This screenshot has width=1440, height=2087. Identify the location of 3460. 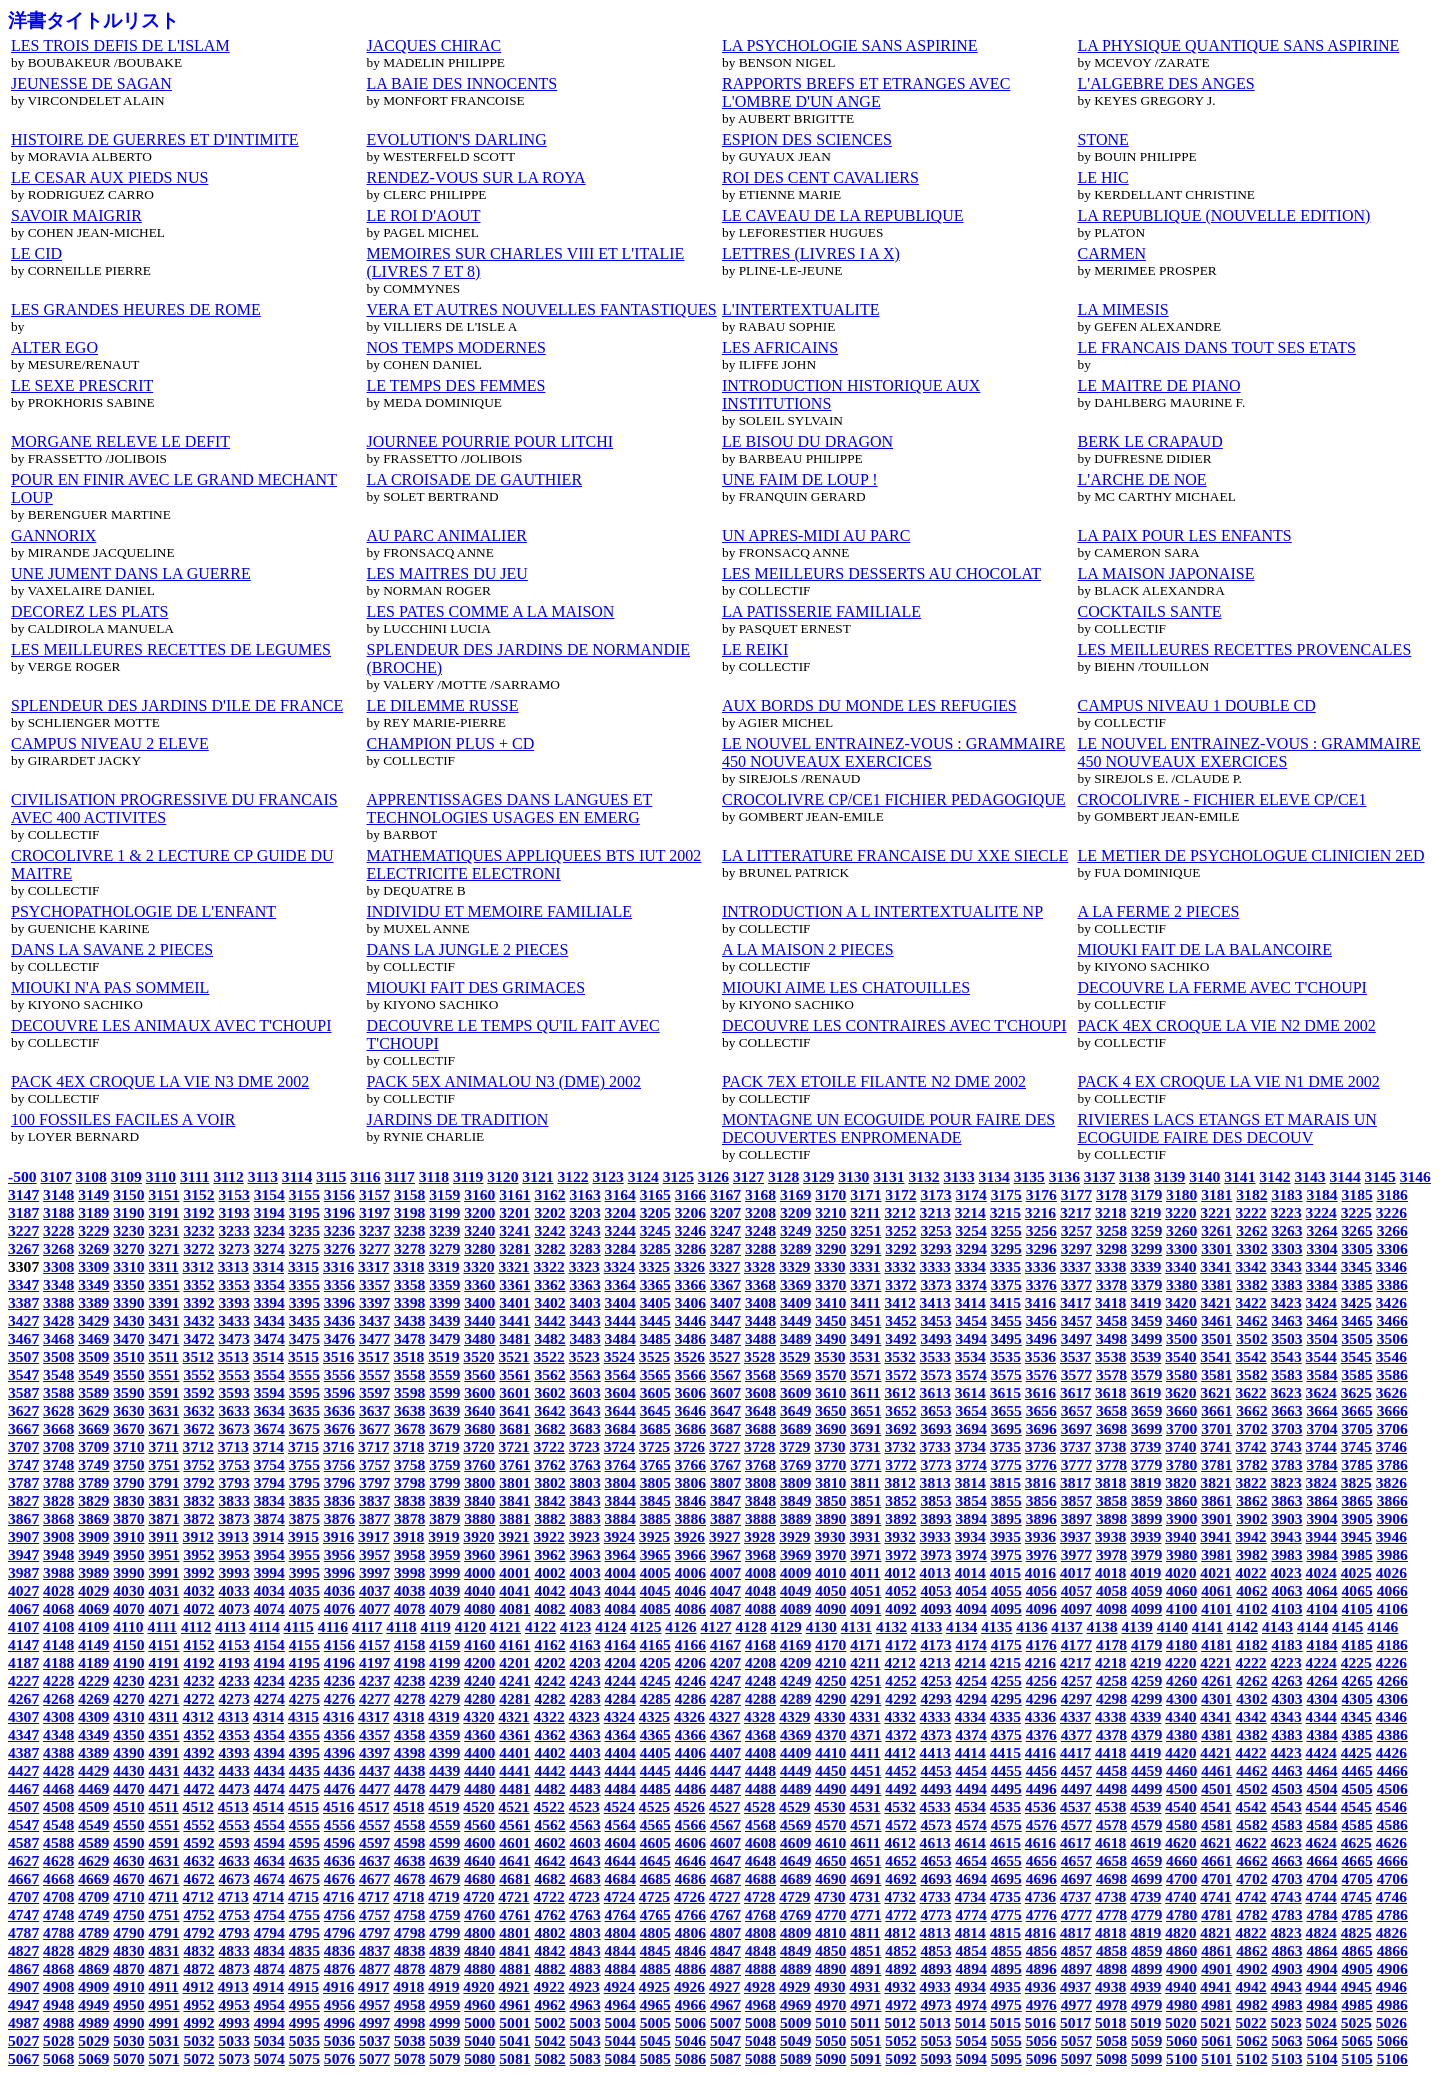
(1181, 1320).